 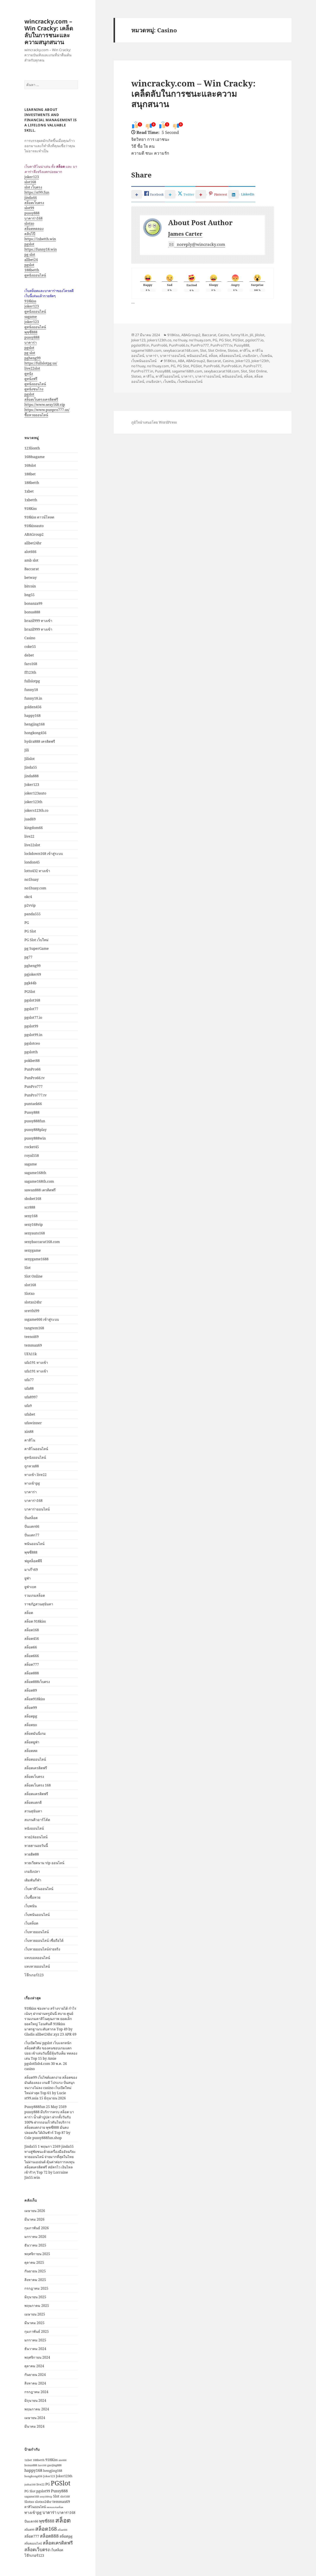 I want to click on เมษายน 2025, so click(x=34, y=2314).